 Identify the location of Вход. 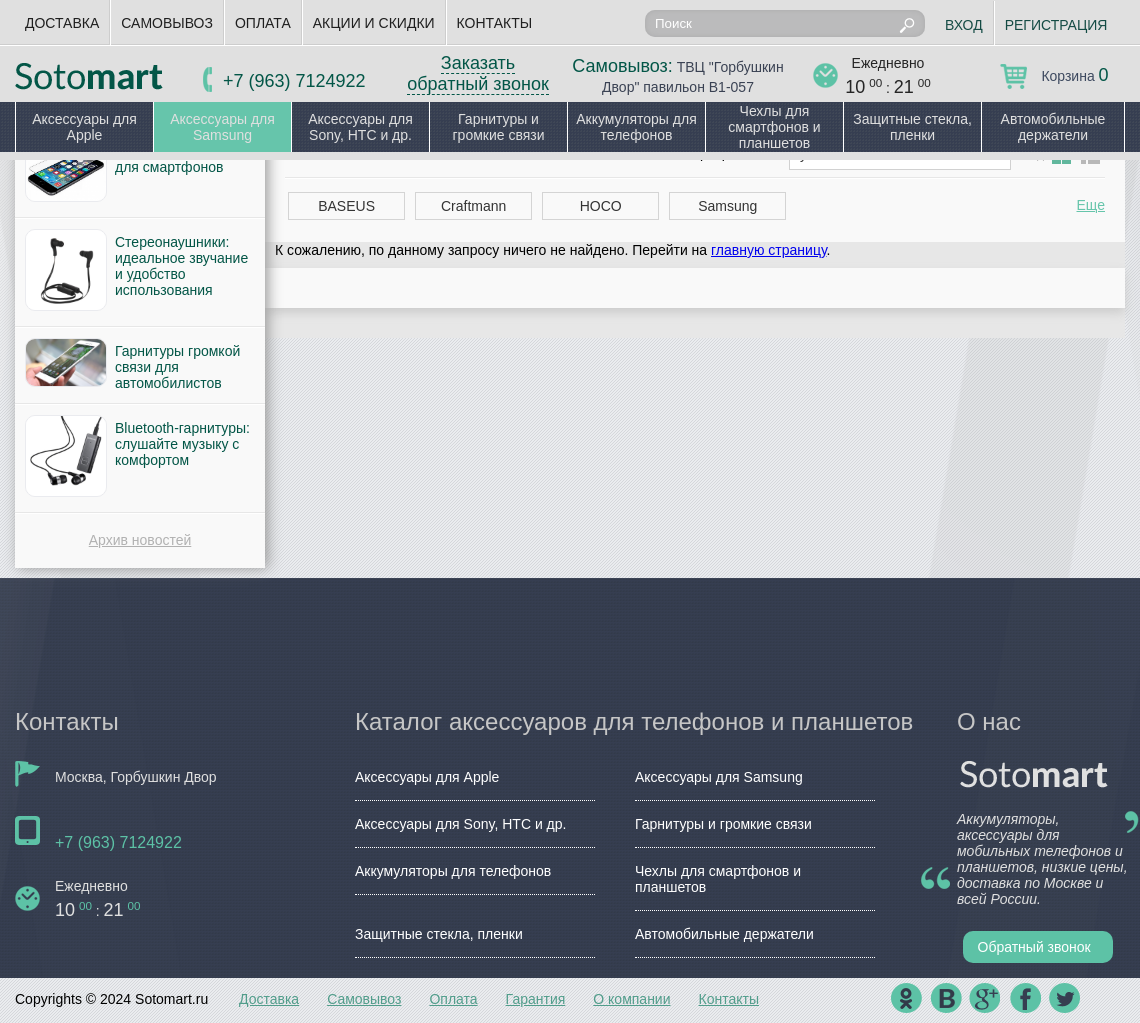
(964, 25).